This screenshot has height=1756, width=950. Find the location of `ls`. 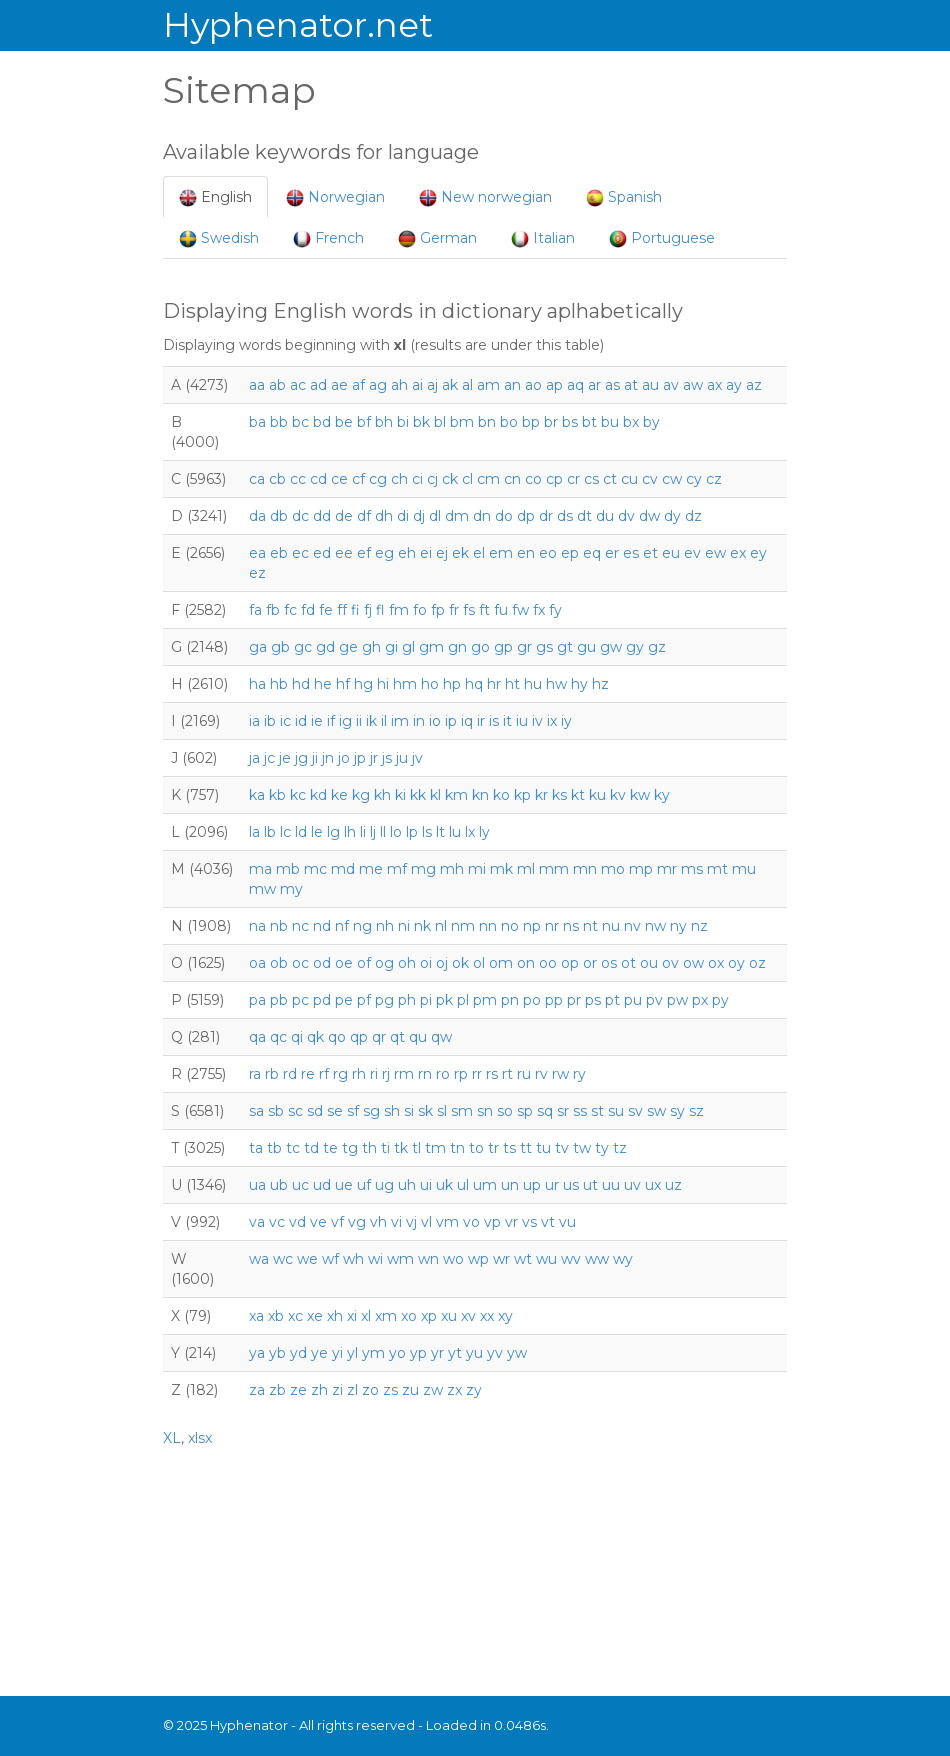

ls is located at coordinates (427, 832).